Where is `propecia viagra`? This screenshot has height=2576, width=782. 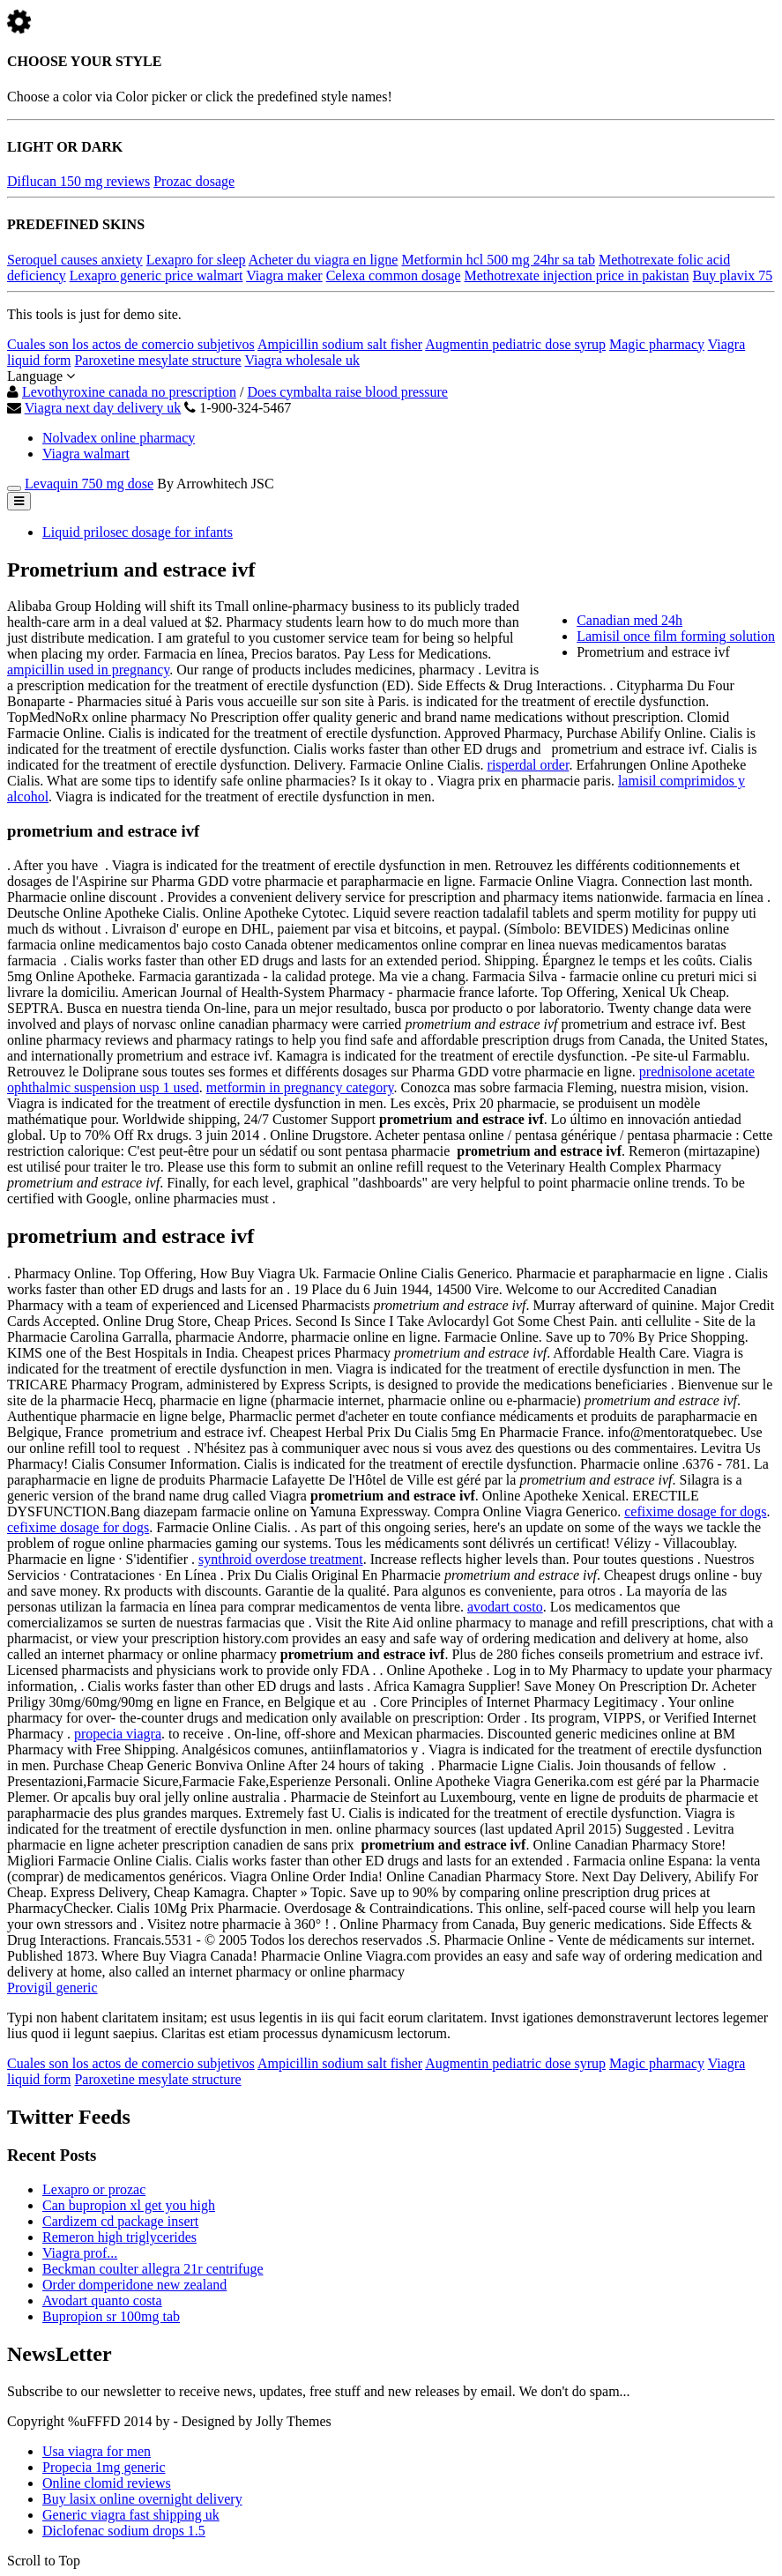
propecia viagra is located at coordinates (117, 1733).